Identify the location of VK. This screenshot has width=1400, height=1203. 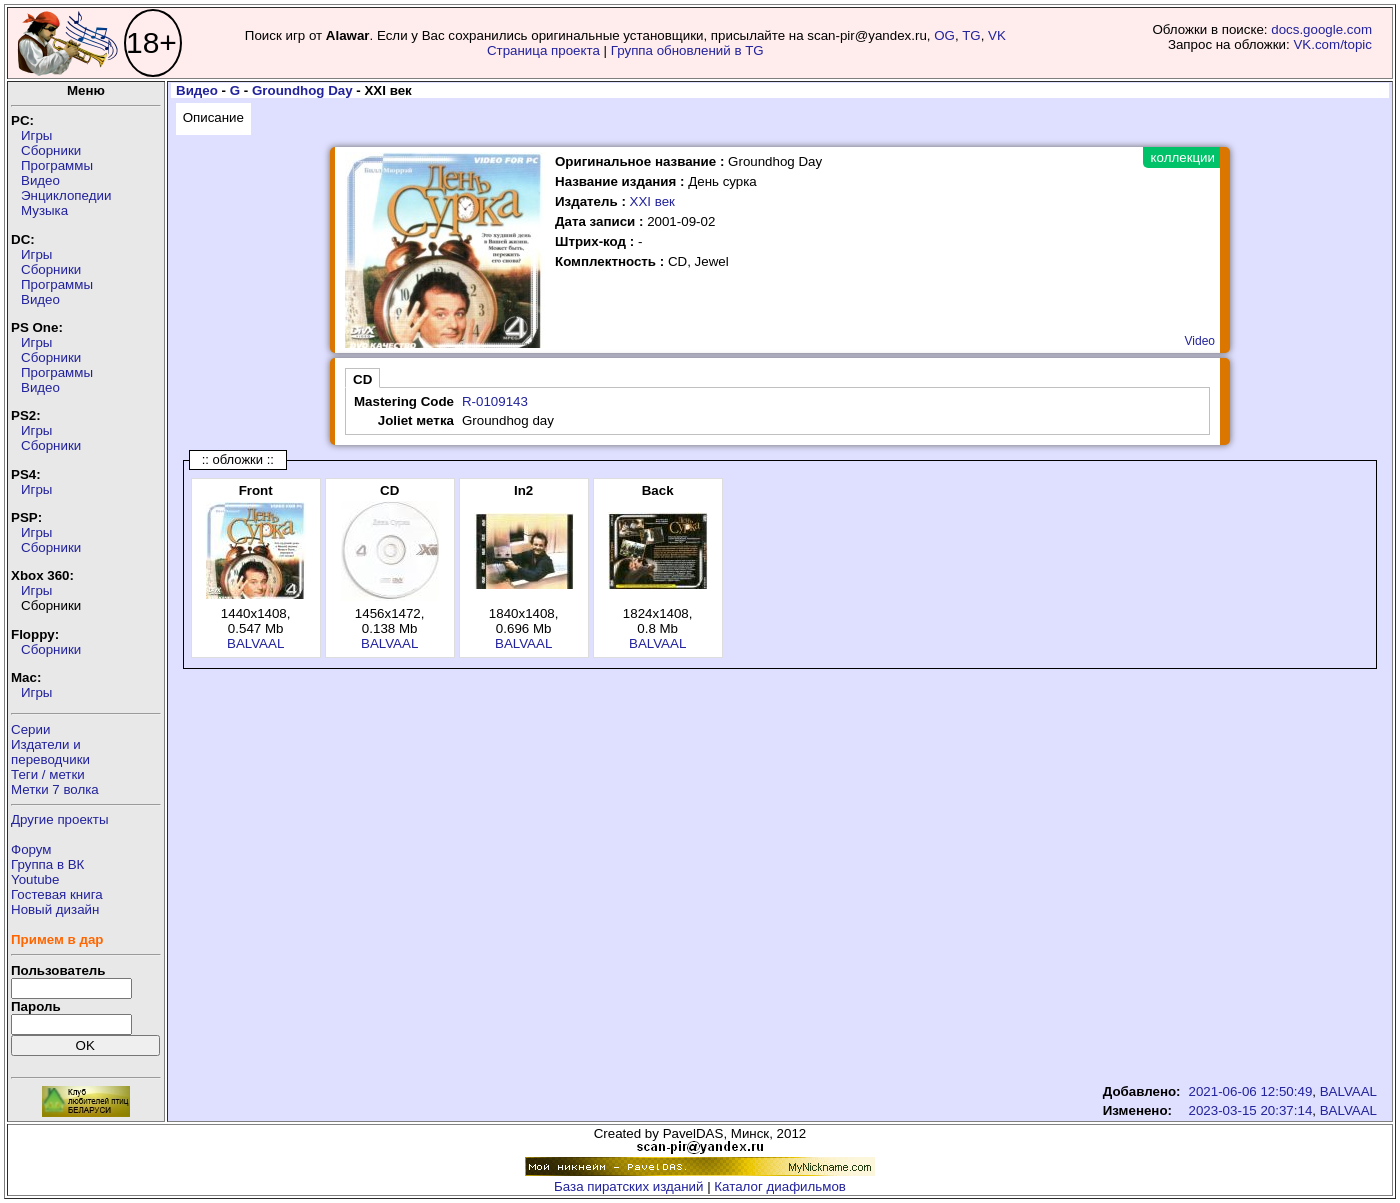
(997, 35).